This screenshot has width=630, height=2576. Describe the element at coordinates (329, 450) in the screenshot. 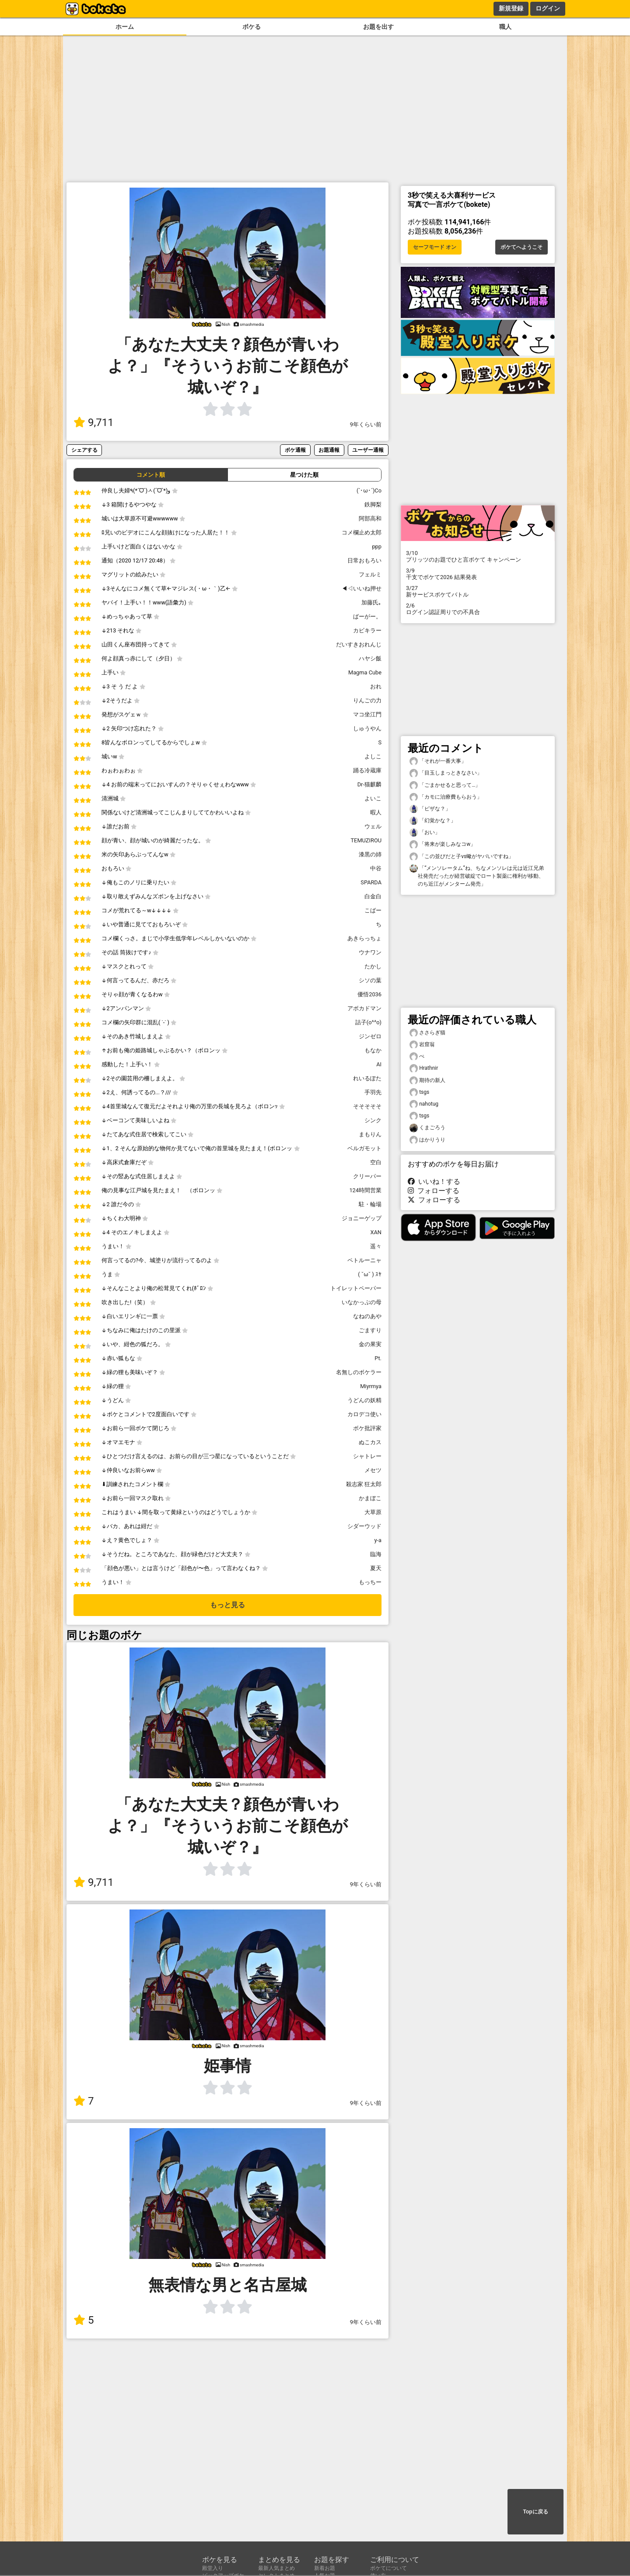

I see `お題通報` at that location.